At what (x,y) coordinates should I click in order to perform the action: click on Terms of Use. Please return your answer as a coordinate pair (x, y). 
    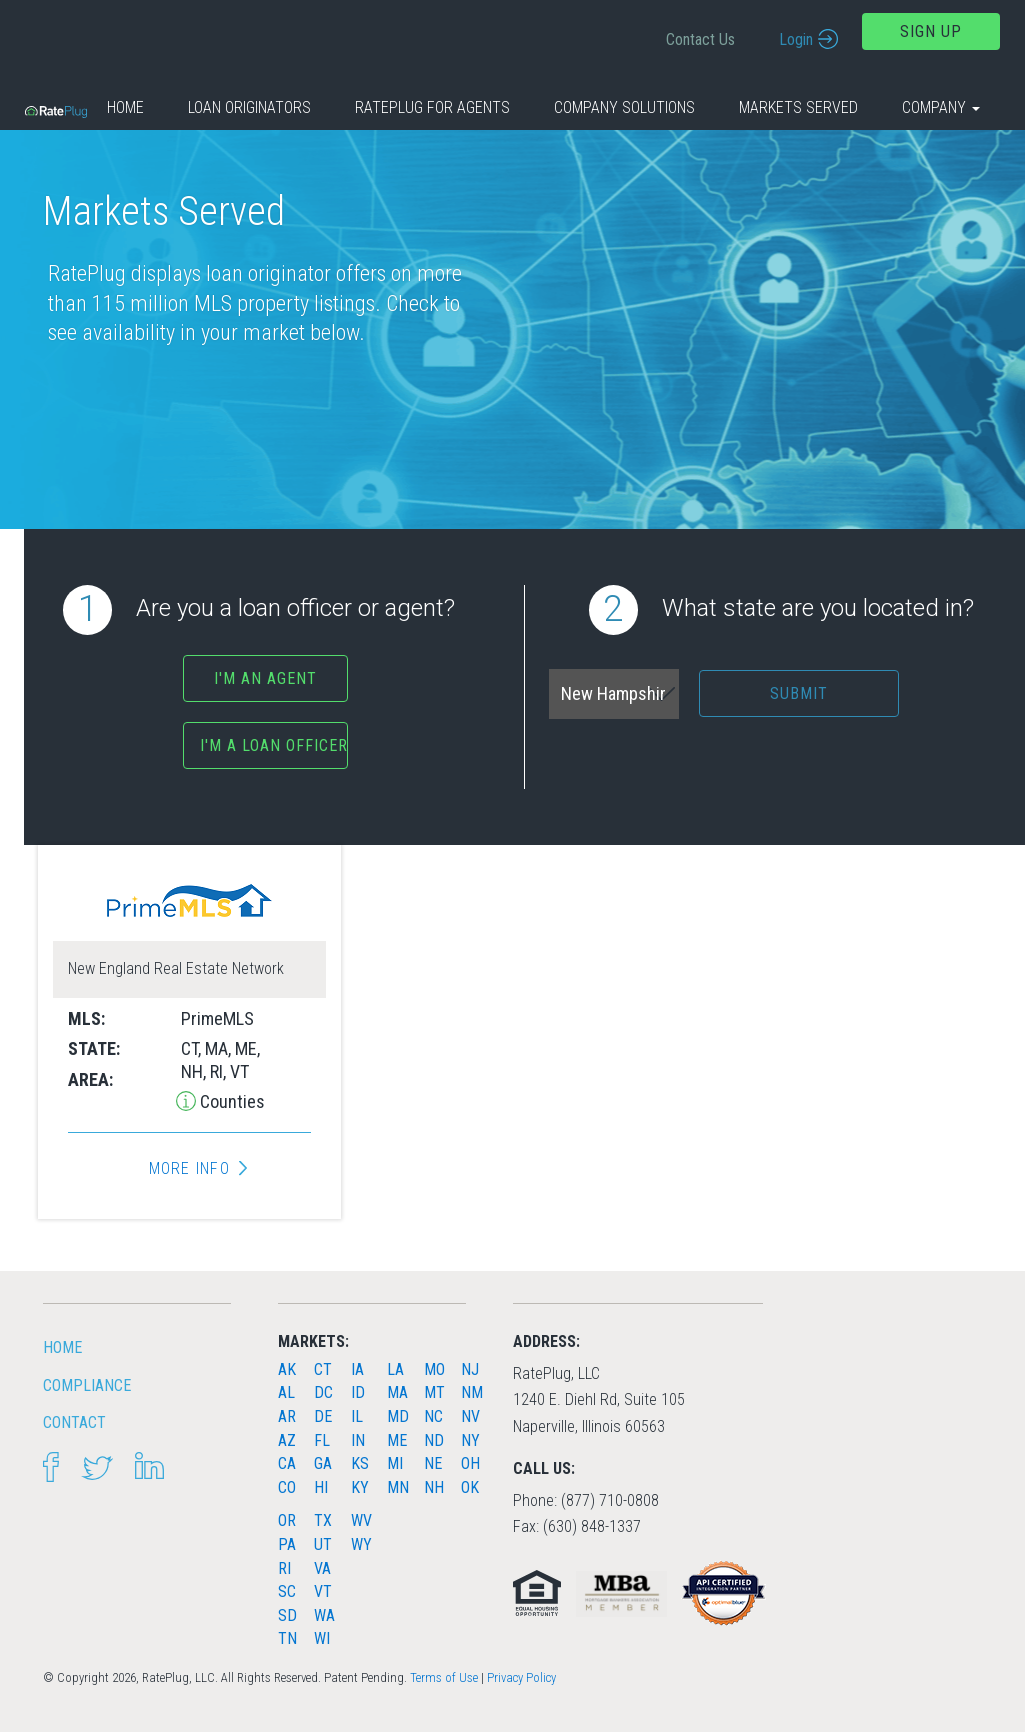
    Looking at the image, I should click on (444, 1677).